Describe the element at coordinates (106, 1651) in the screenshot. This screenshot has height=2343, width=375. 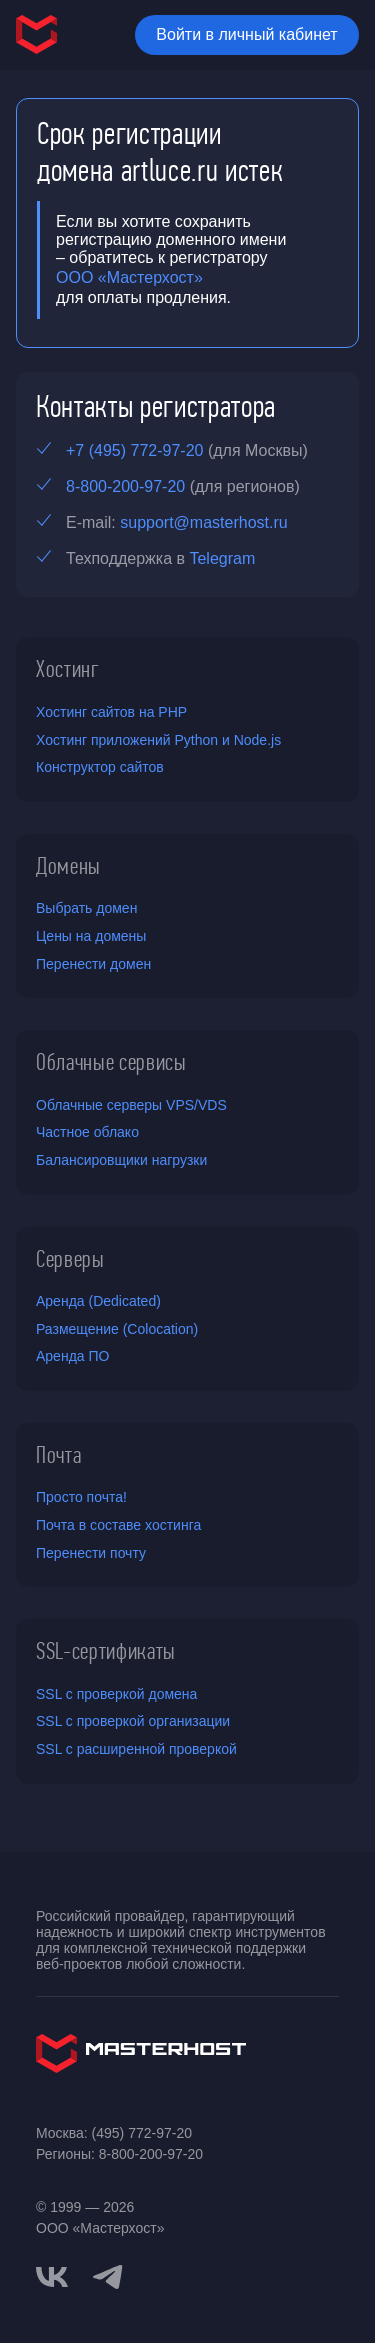
I see `SSL-сертификаты` at that location.